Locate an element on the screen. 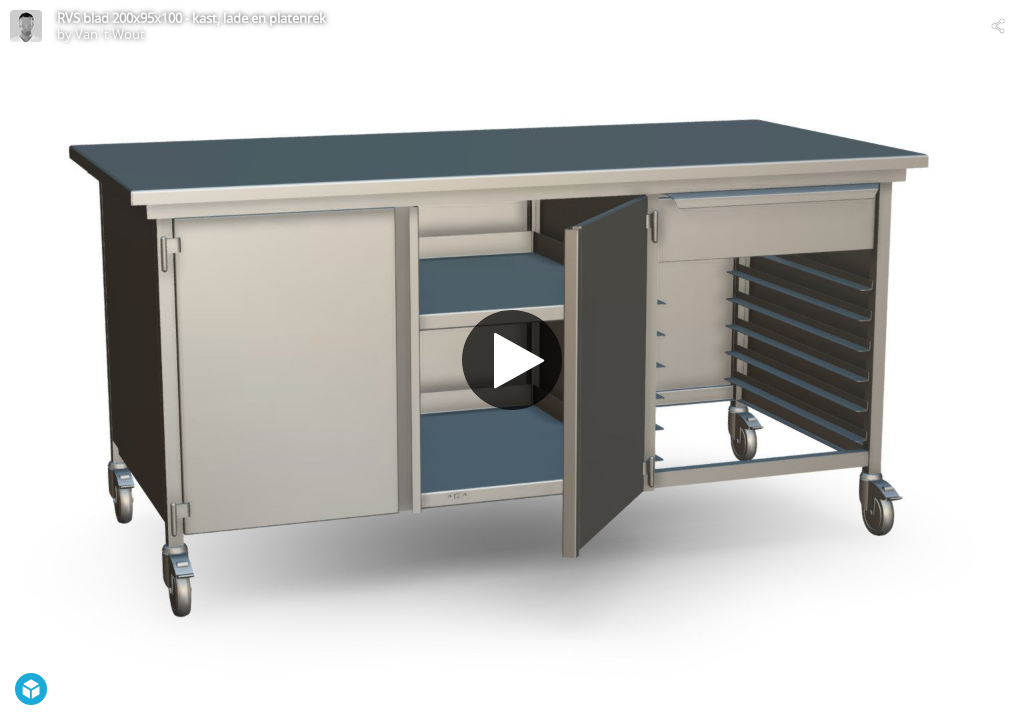 The image size is (1024, 720). [Visit Van 't Wout's Profile] is located at coordinates (26, 26).